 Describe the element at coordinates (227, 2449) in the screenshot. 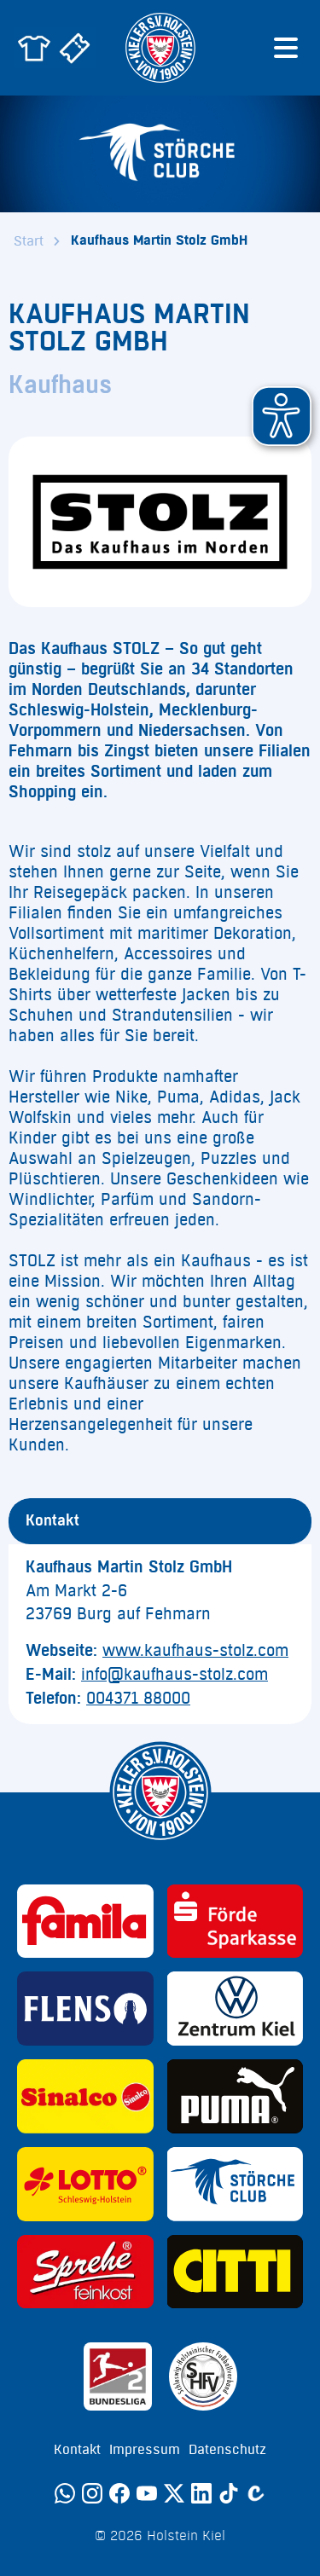

I see `Datenschutz` at that location.